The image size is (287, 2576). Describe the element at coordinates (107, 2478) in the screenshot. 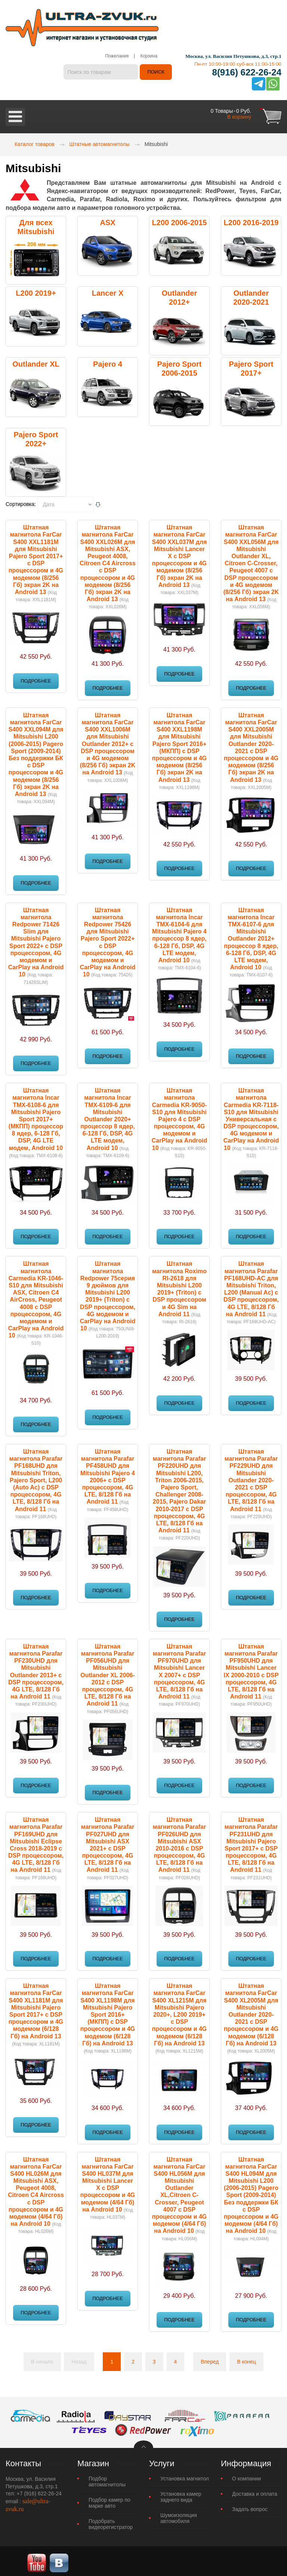

I see `Подбор автомагнитолы` at that location.